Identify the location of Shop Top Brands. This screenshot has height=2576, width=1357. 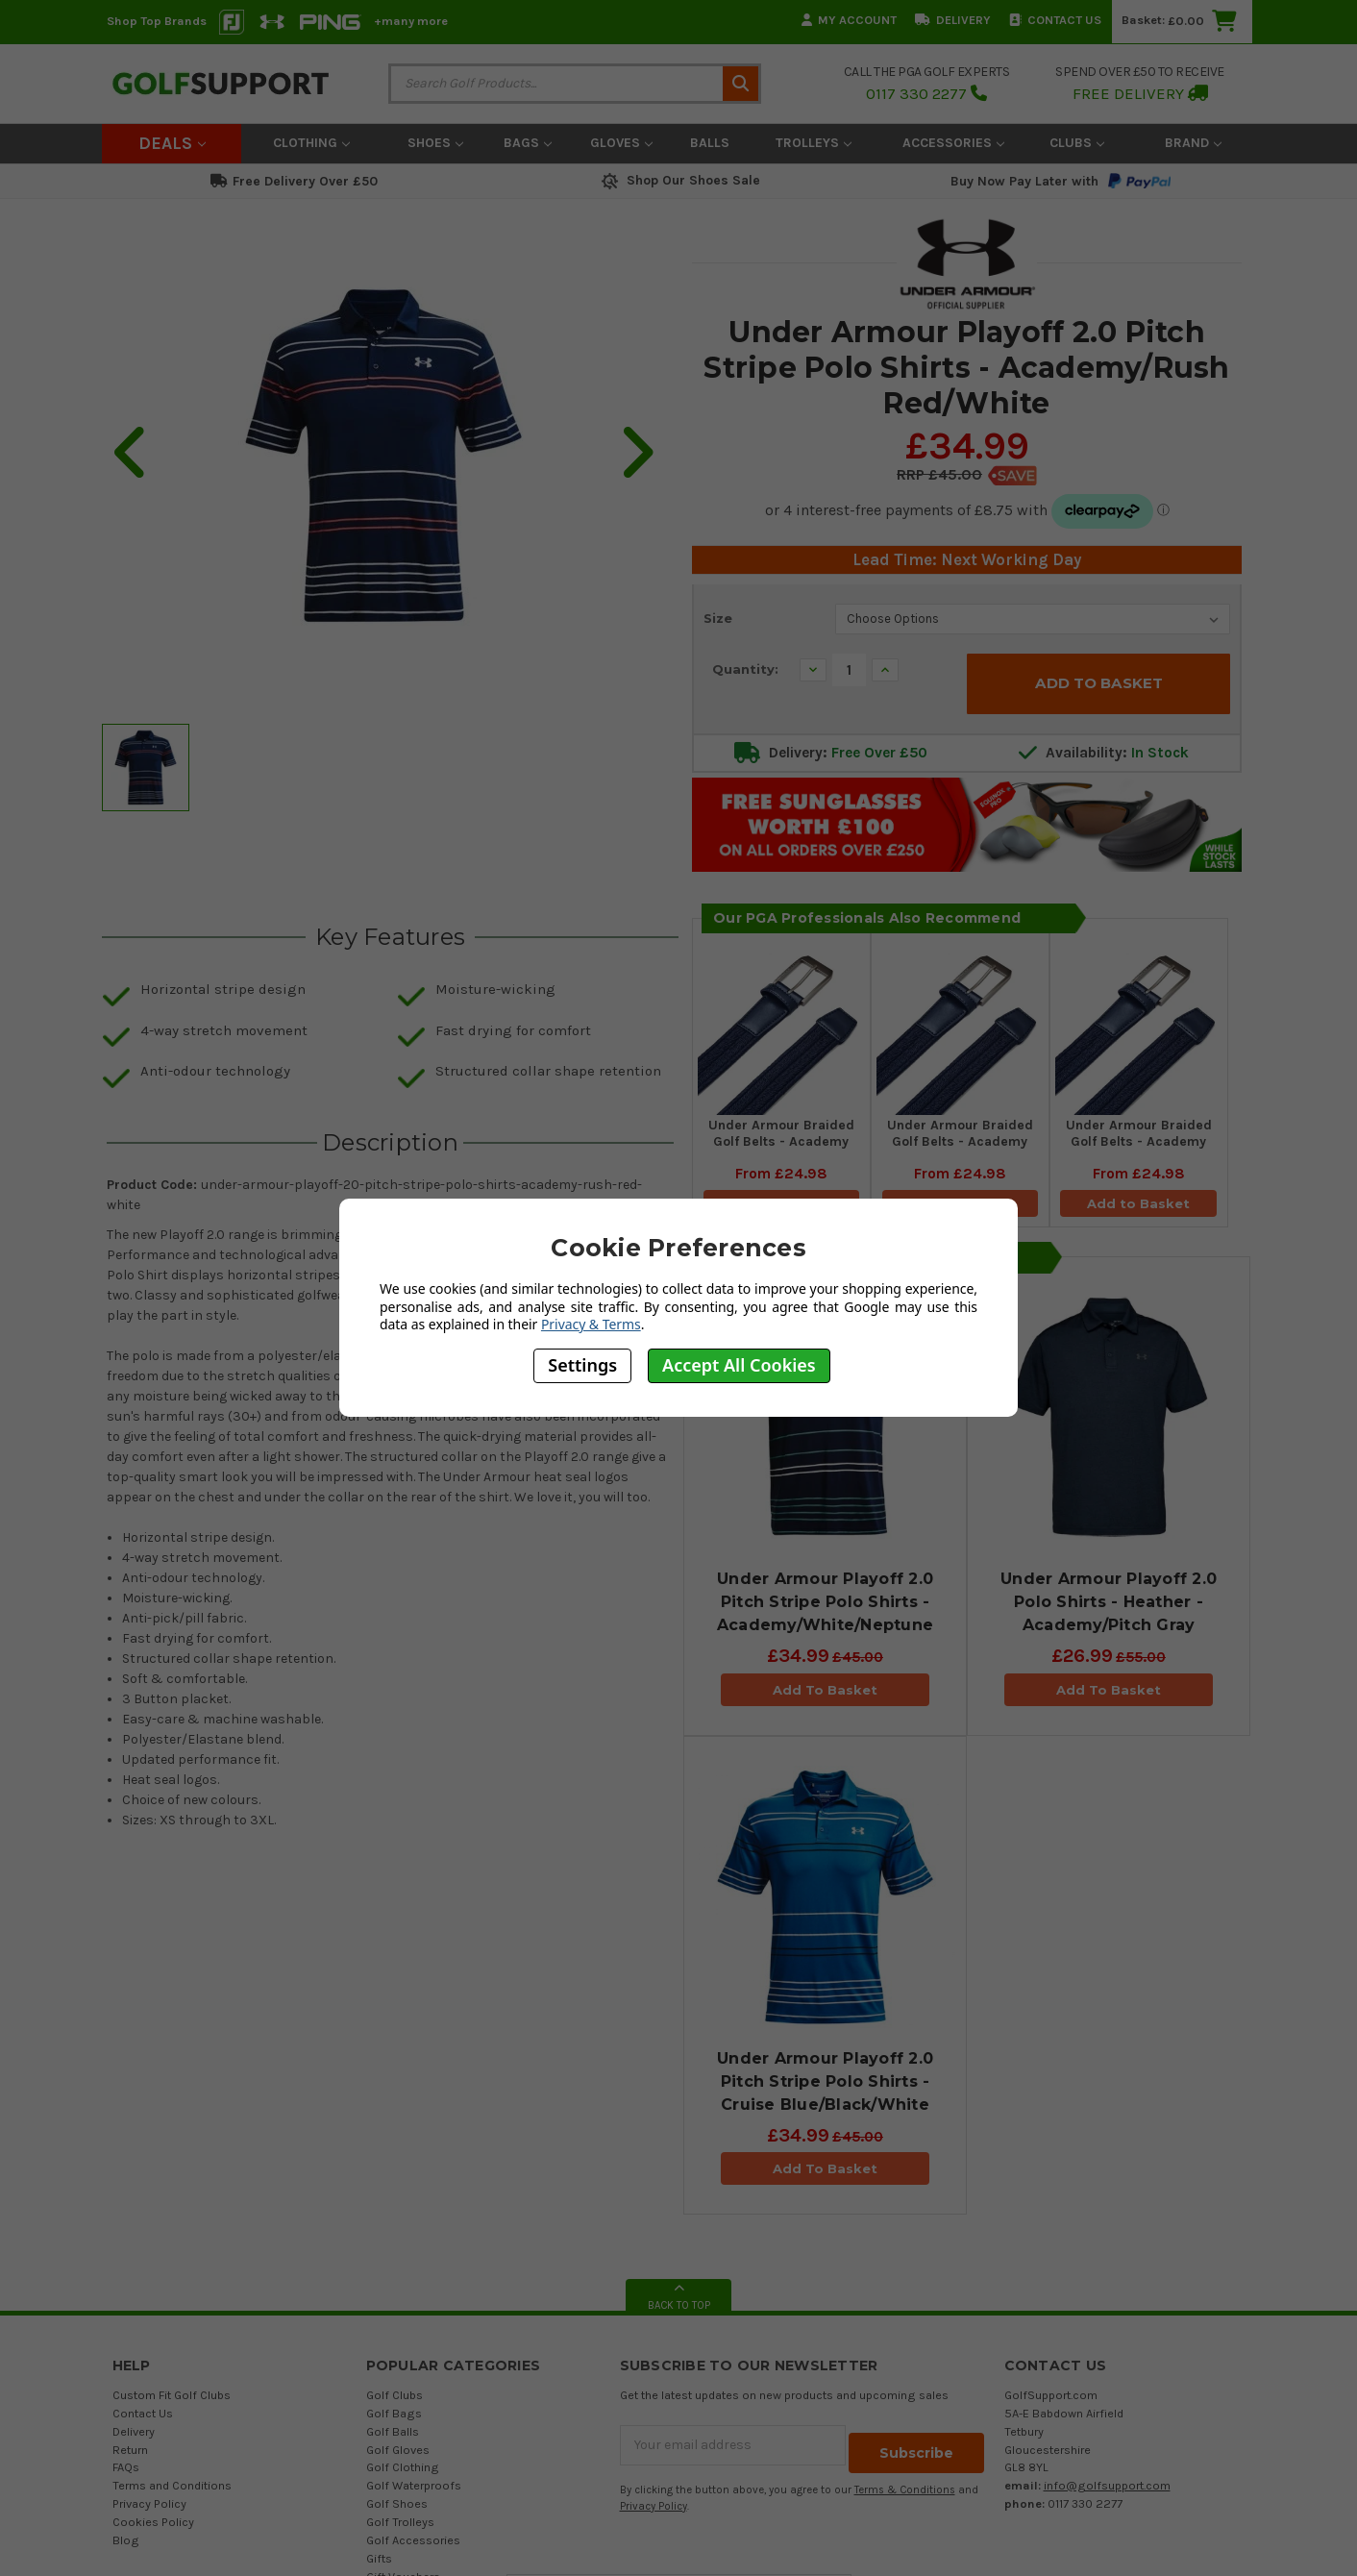
(157, 20).